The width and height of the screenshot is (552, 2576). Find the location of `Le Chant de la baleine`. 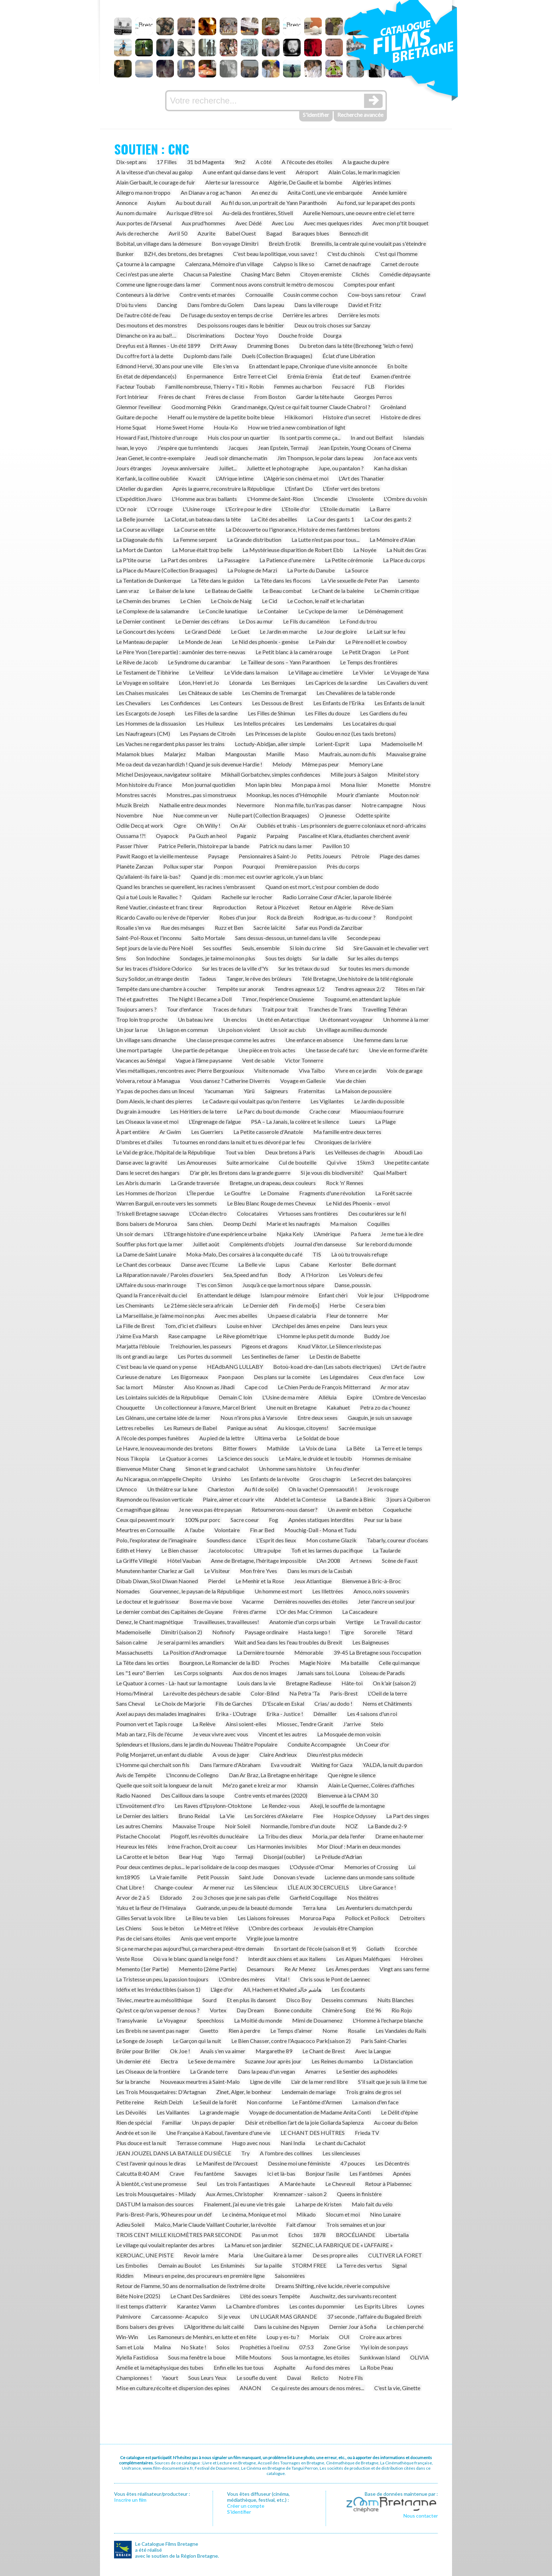

Le Chant de la baleine is located at coordinates (338, 590).